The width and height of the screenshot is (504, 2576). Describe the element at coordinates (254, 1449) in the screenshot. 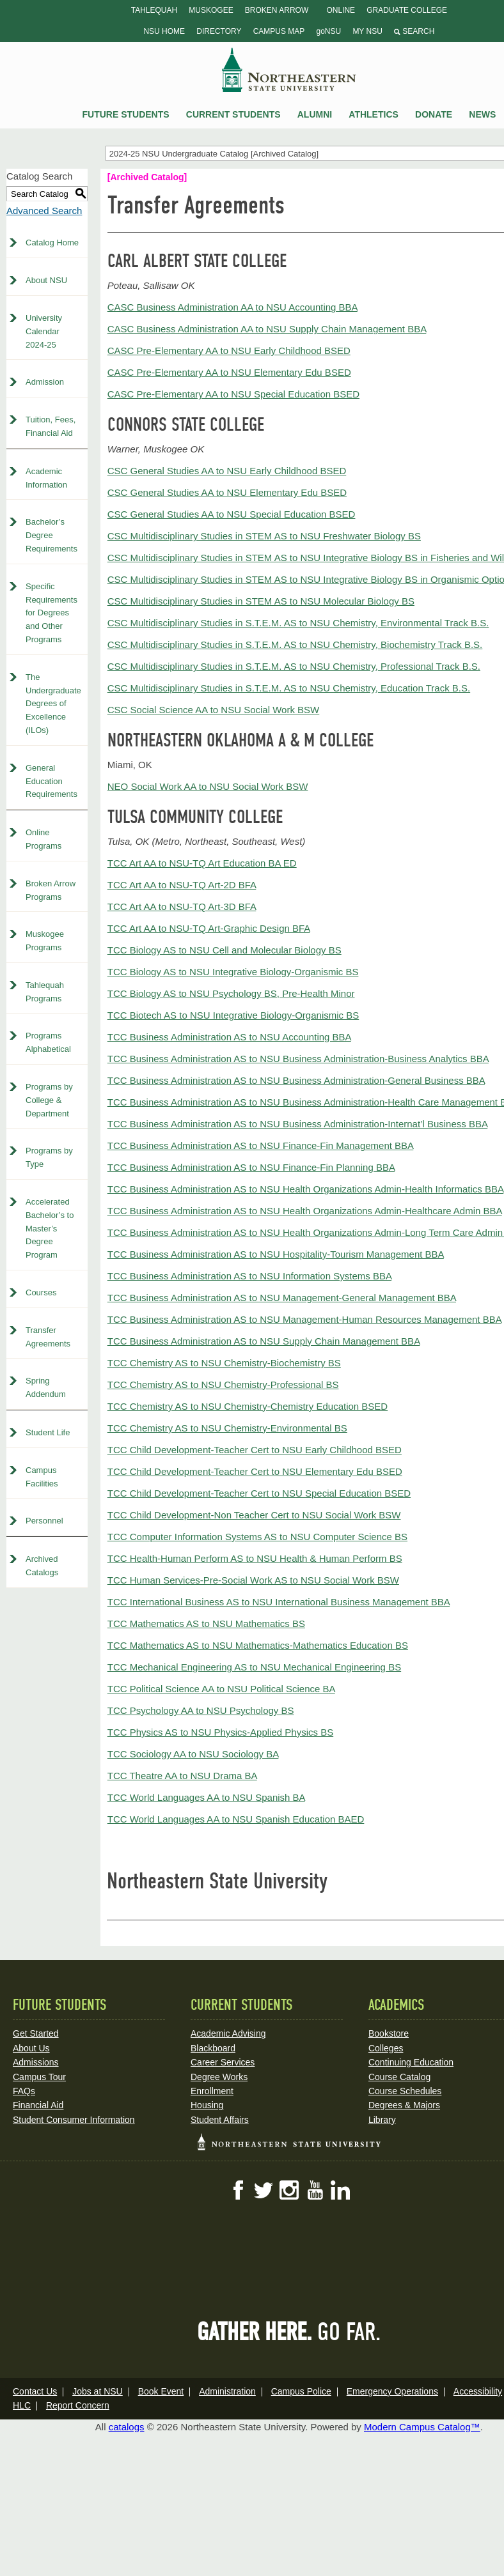

I see `TCC Child Development-Teacher Cert to NSU Early Childhood BSED` at that location.